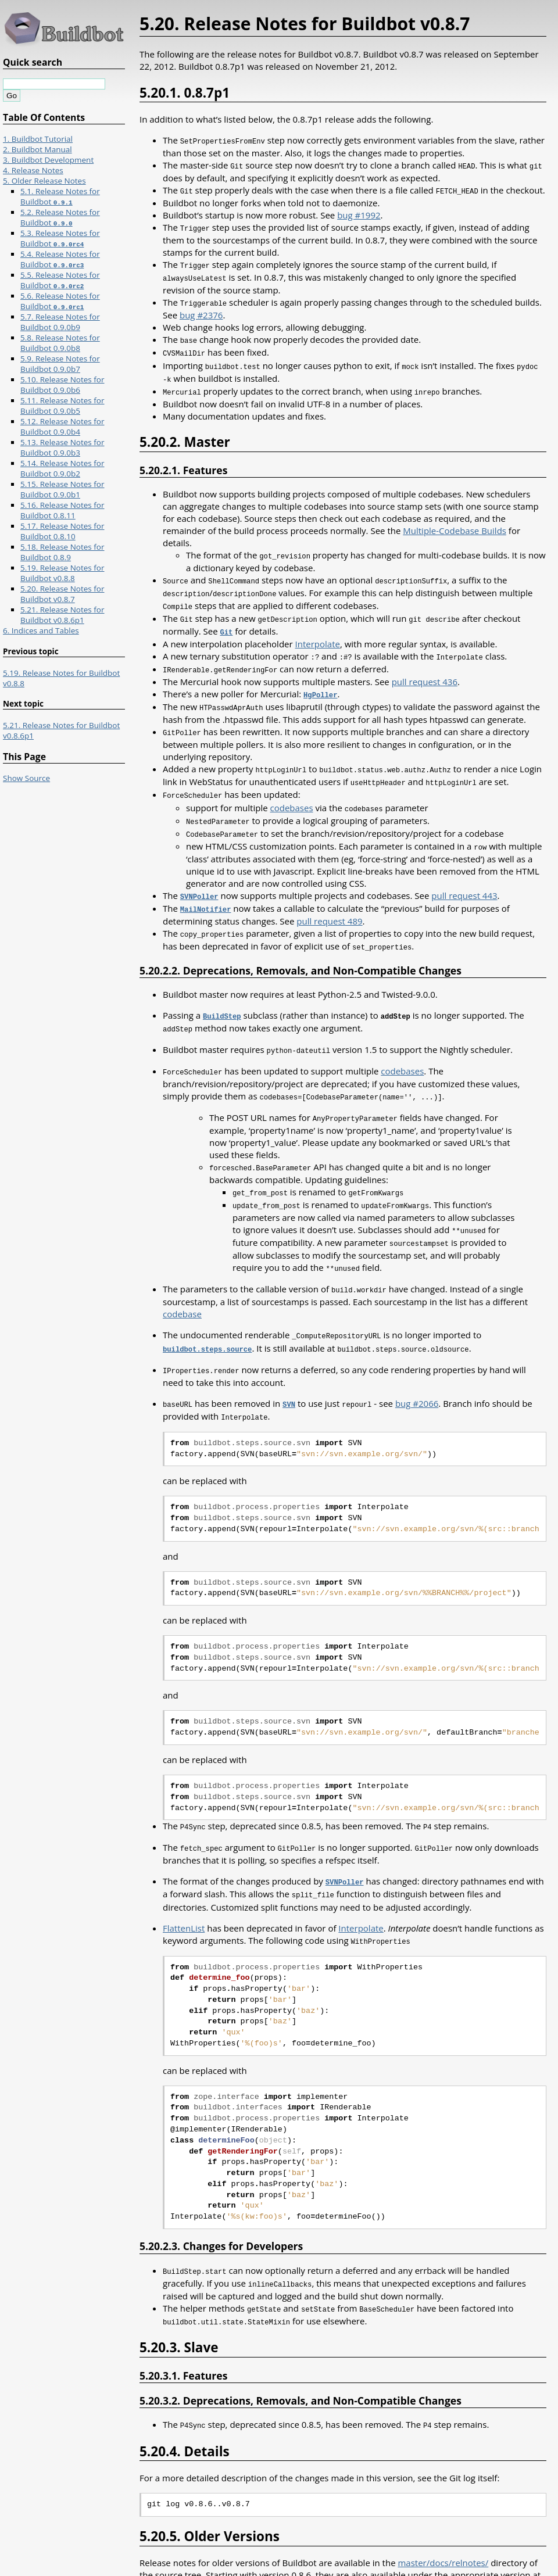  What do you see at coordinates (60, 259) in the screenshot?
I see `5.4. Release Notes for Buildbot` at bounding box center [60, 259].